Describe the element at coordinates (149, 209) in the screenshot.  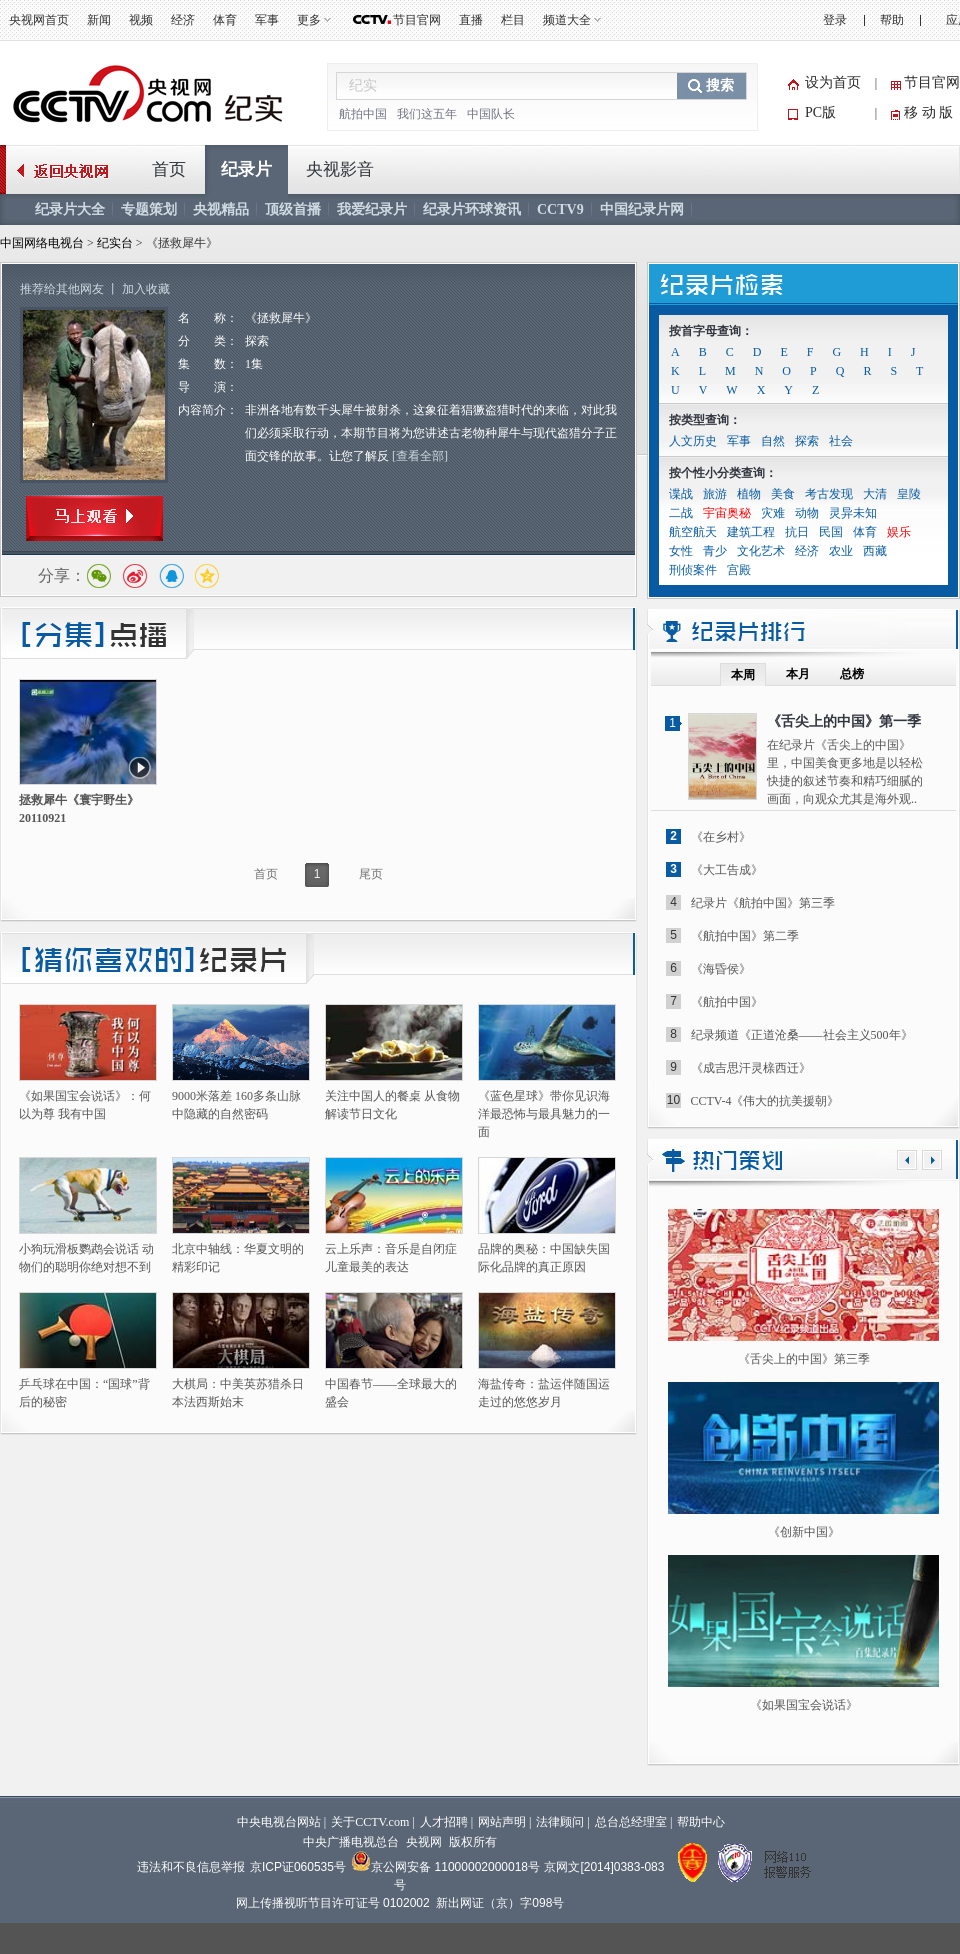
I see `专题策划` at that location.